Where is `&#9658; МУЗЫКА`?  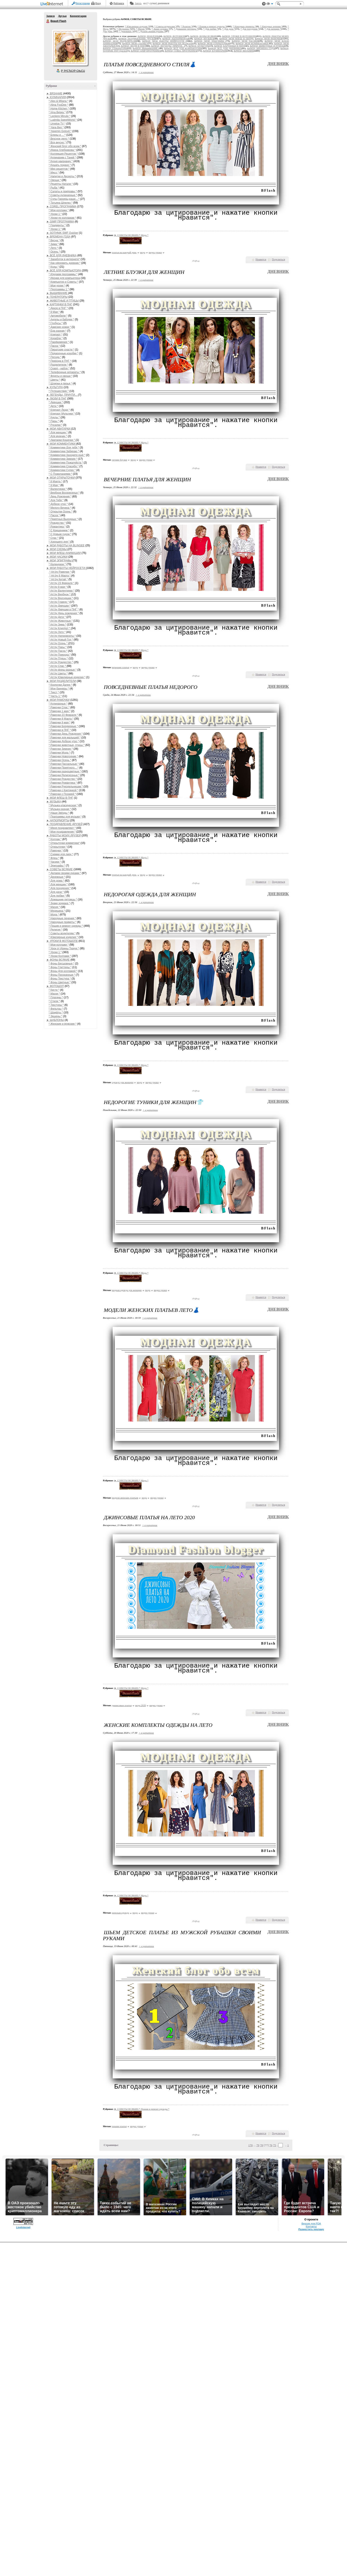 &#9658; МУЗЫКА is located at coordinates (204, 38).